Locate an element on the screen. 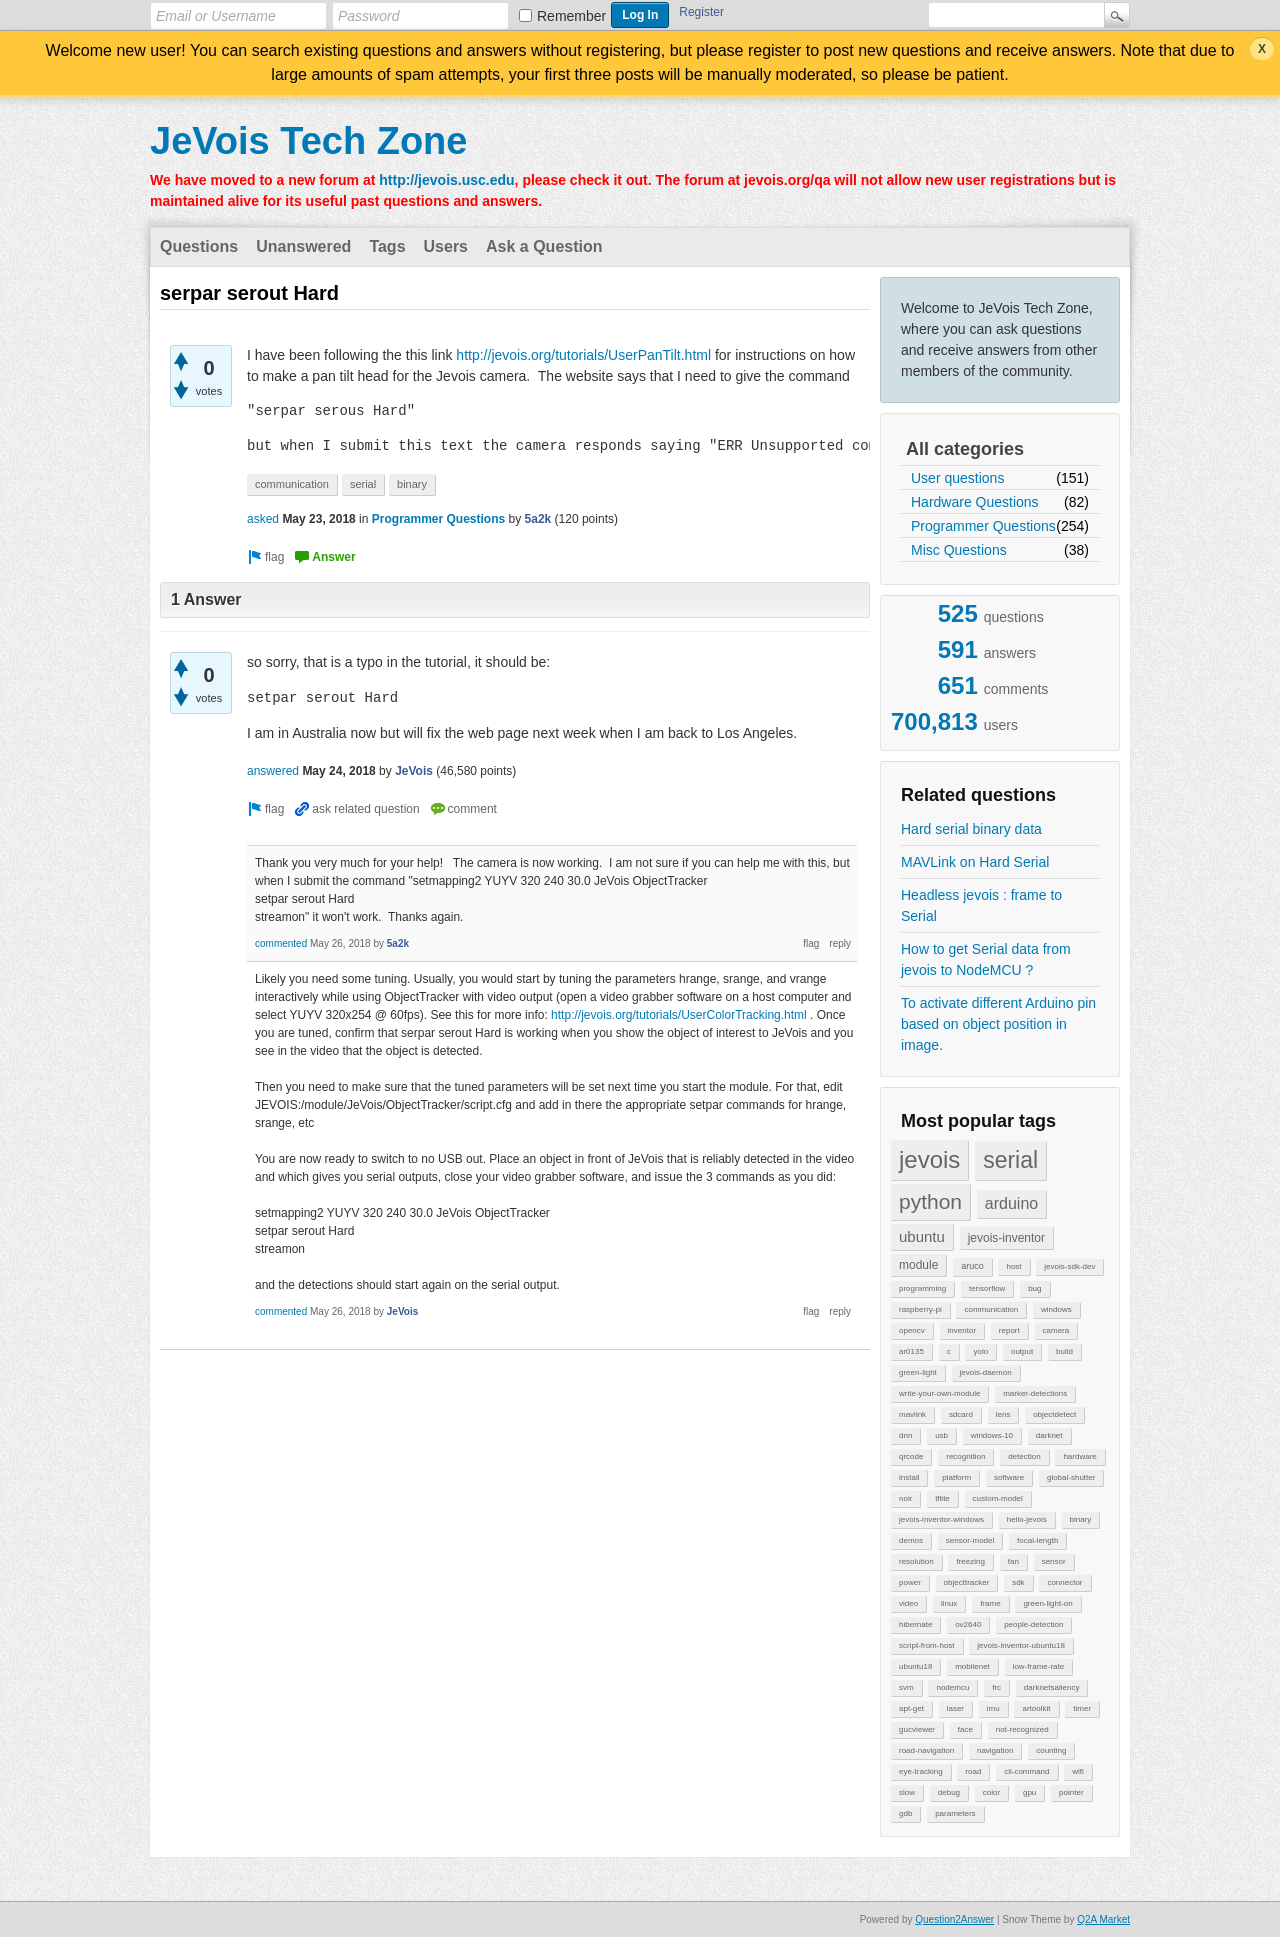  Hardware Questions is located at coordinates (975, 502).